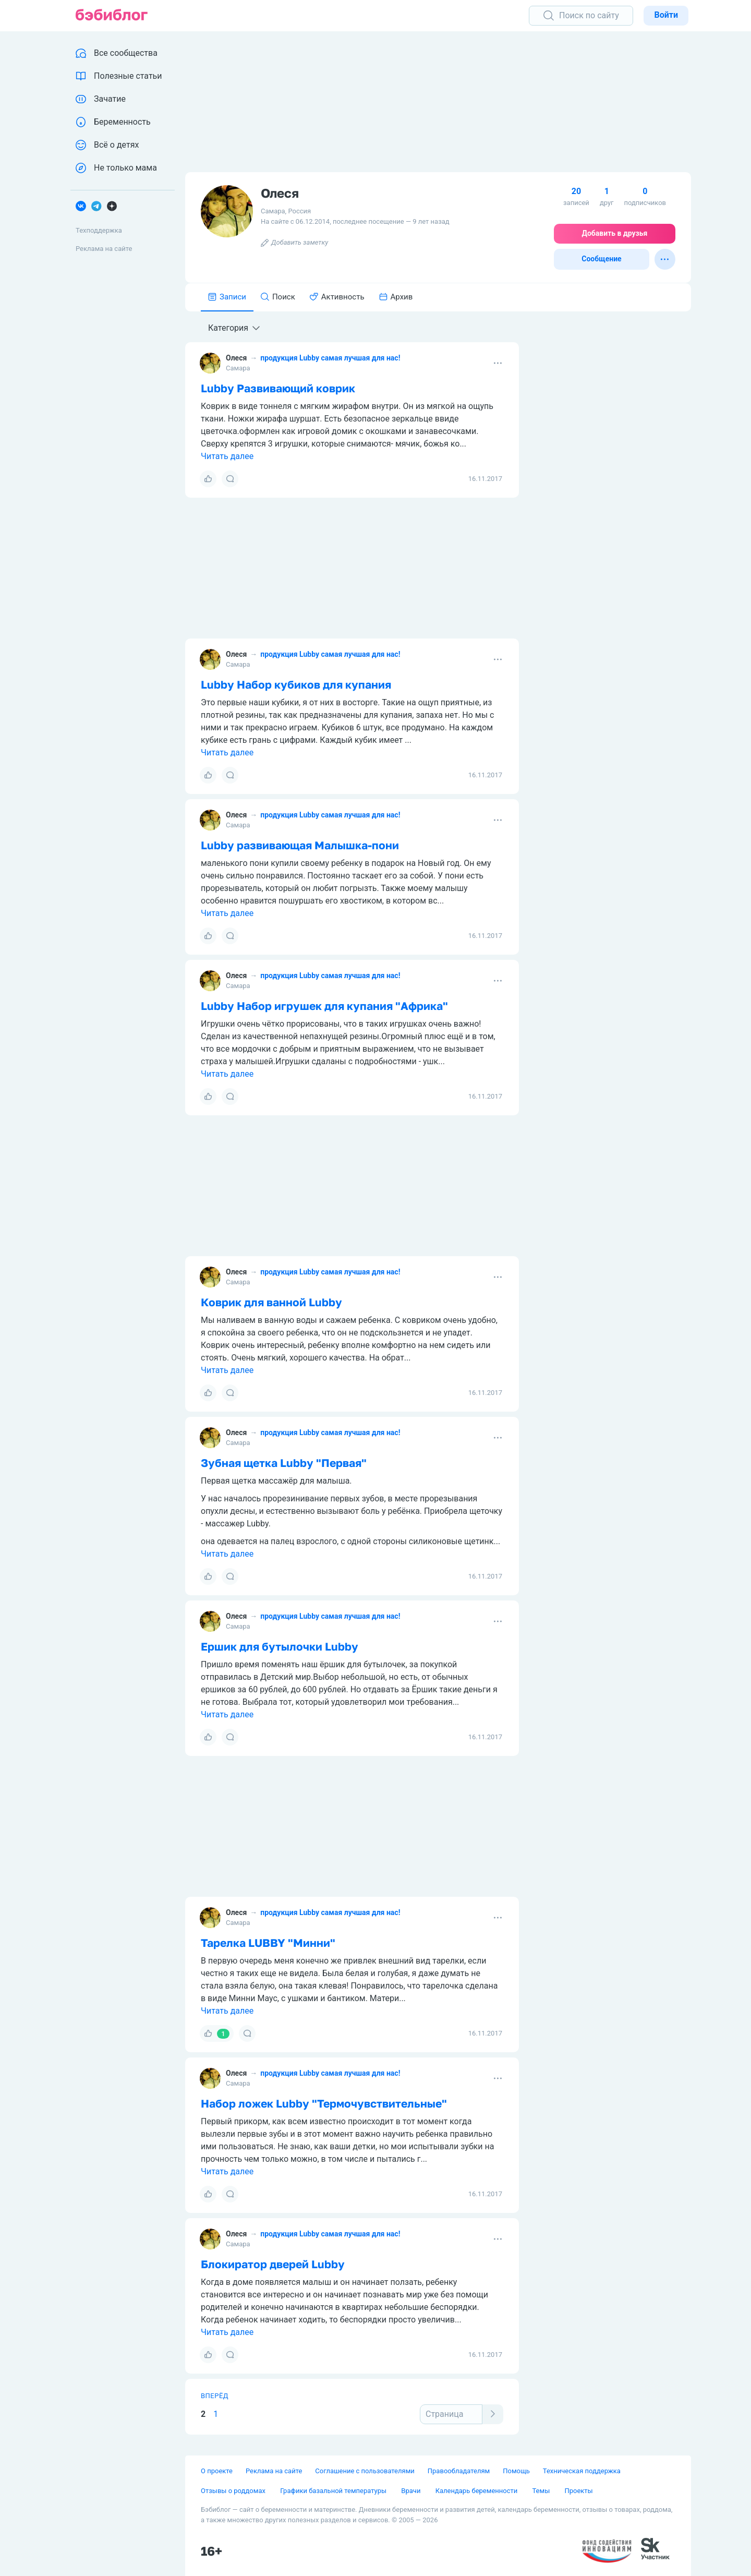 The height and width of the screenshot is (2576, 751). What do you see at coordinates (578, 2491) in the screenshot?
I see `Проекты` at bounding box center [578, 2491].